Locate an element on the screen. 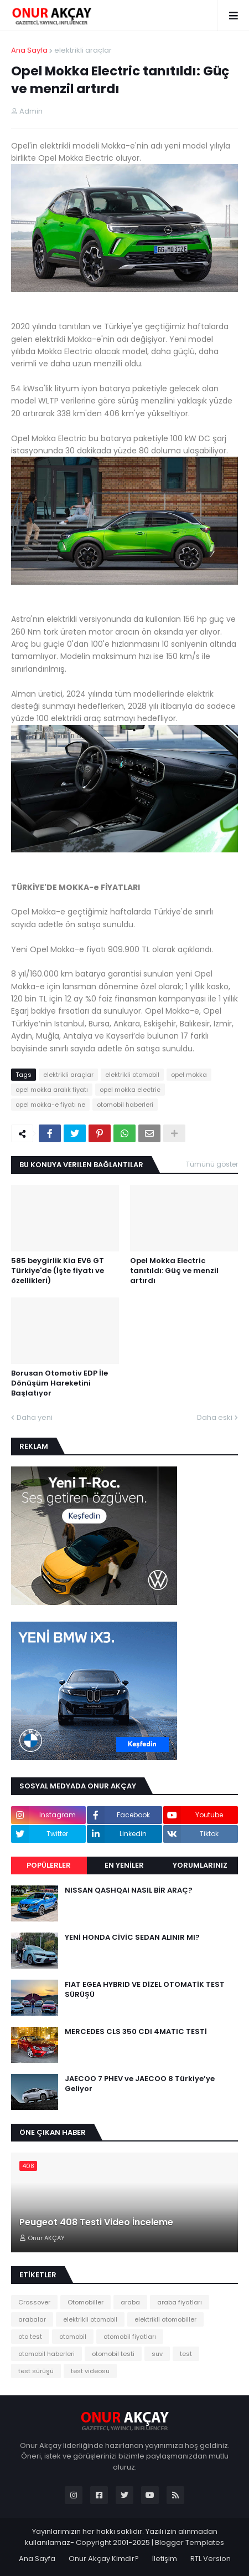  suv is located at coordinates (157, 2353).